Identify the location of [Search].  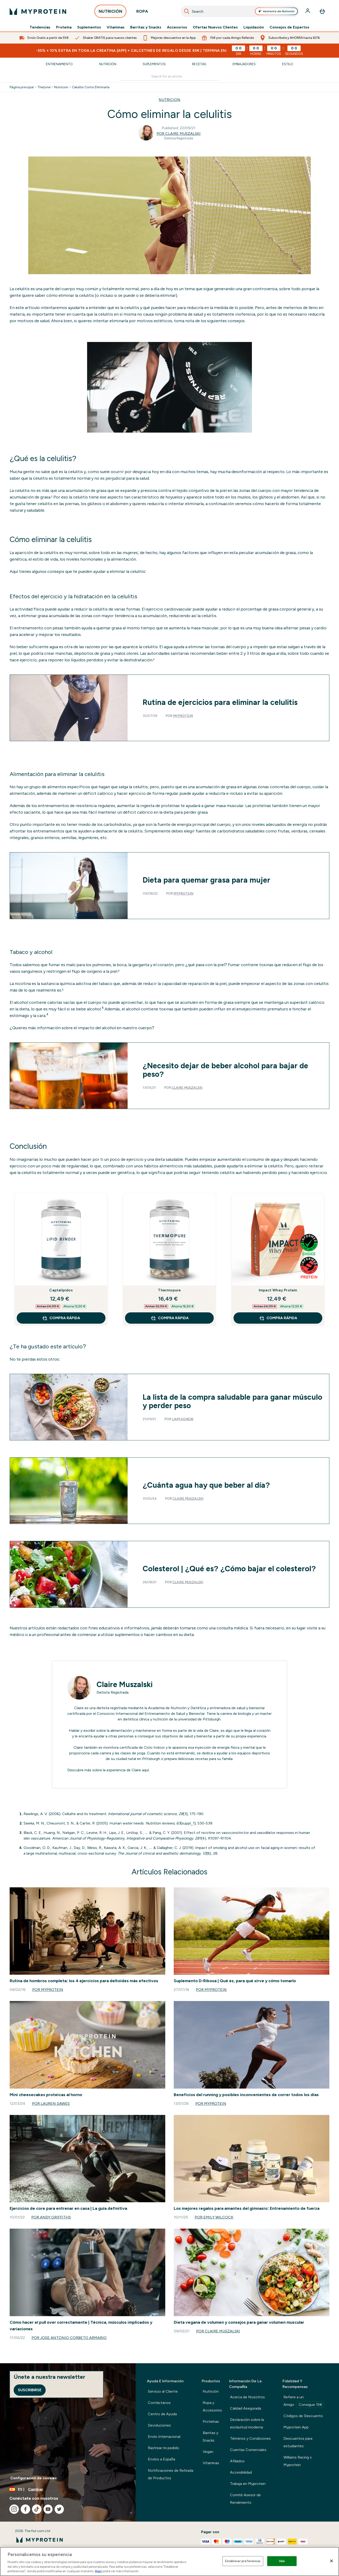
(186, 11).